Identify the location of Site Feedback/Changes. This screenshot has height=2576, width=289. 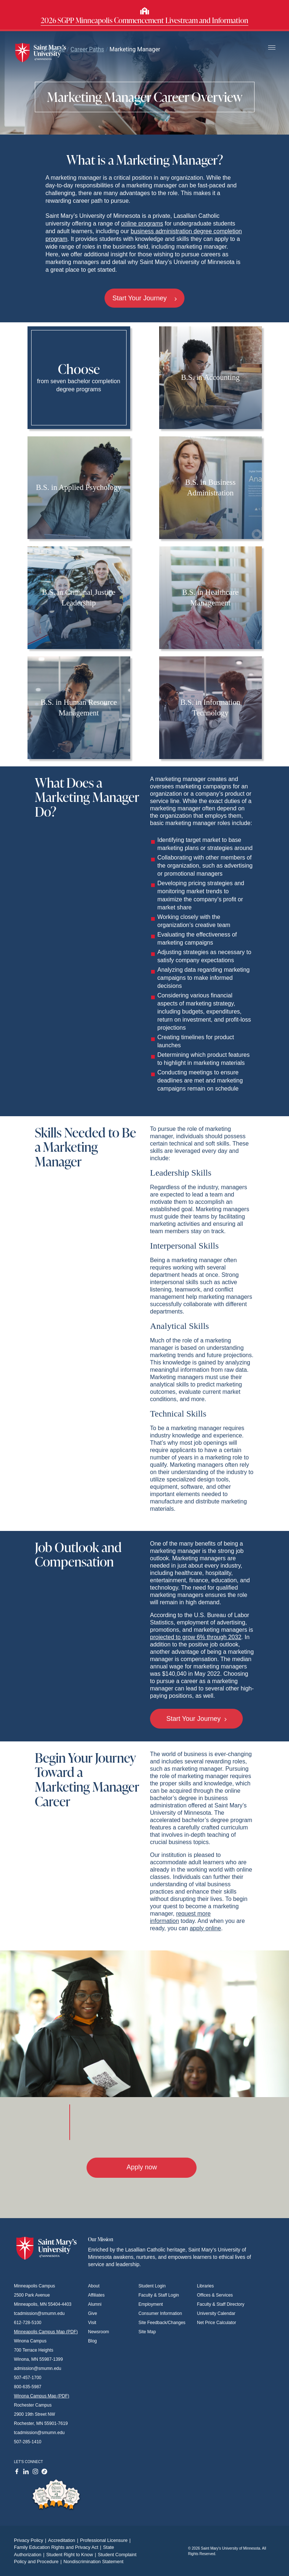
(162, 2322).